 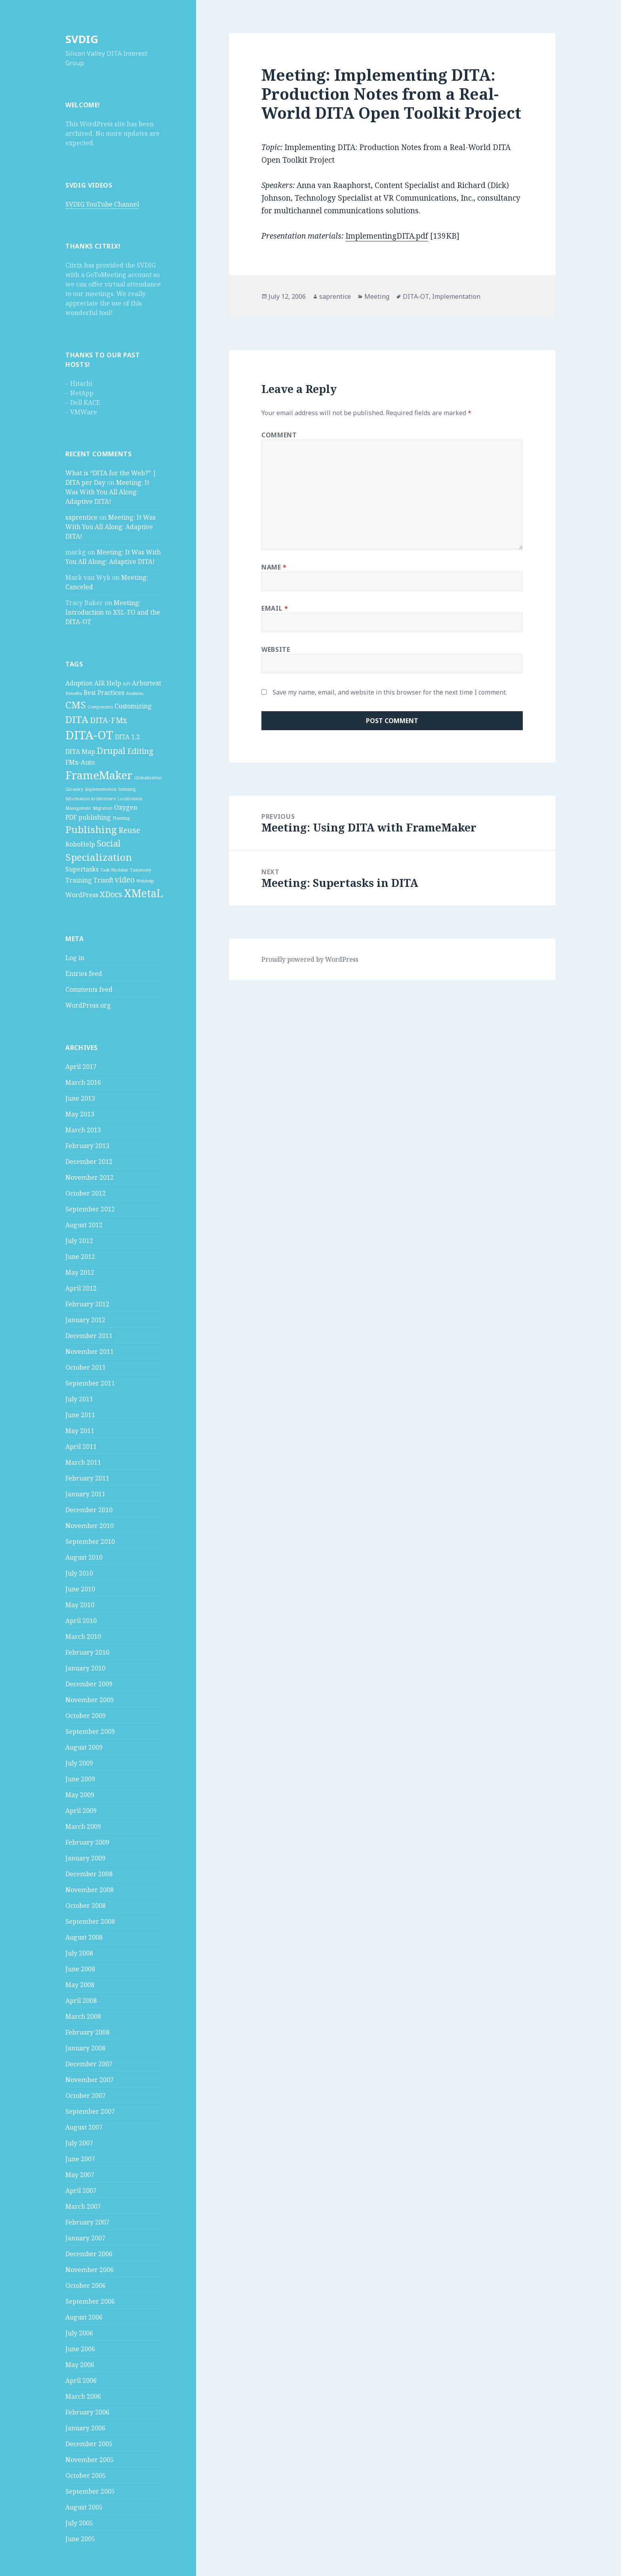 I want to click on Globalization [Globalization (1 item)], so click(x=148, y=777).